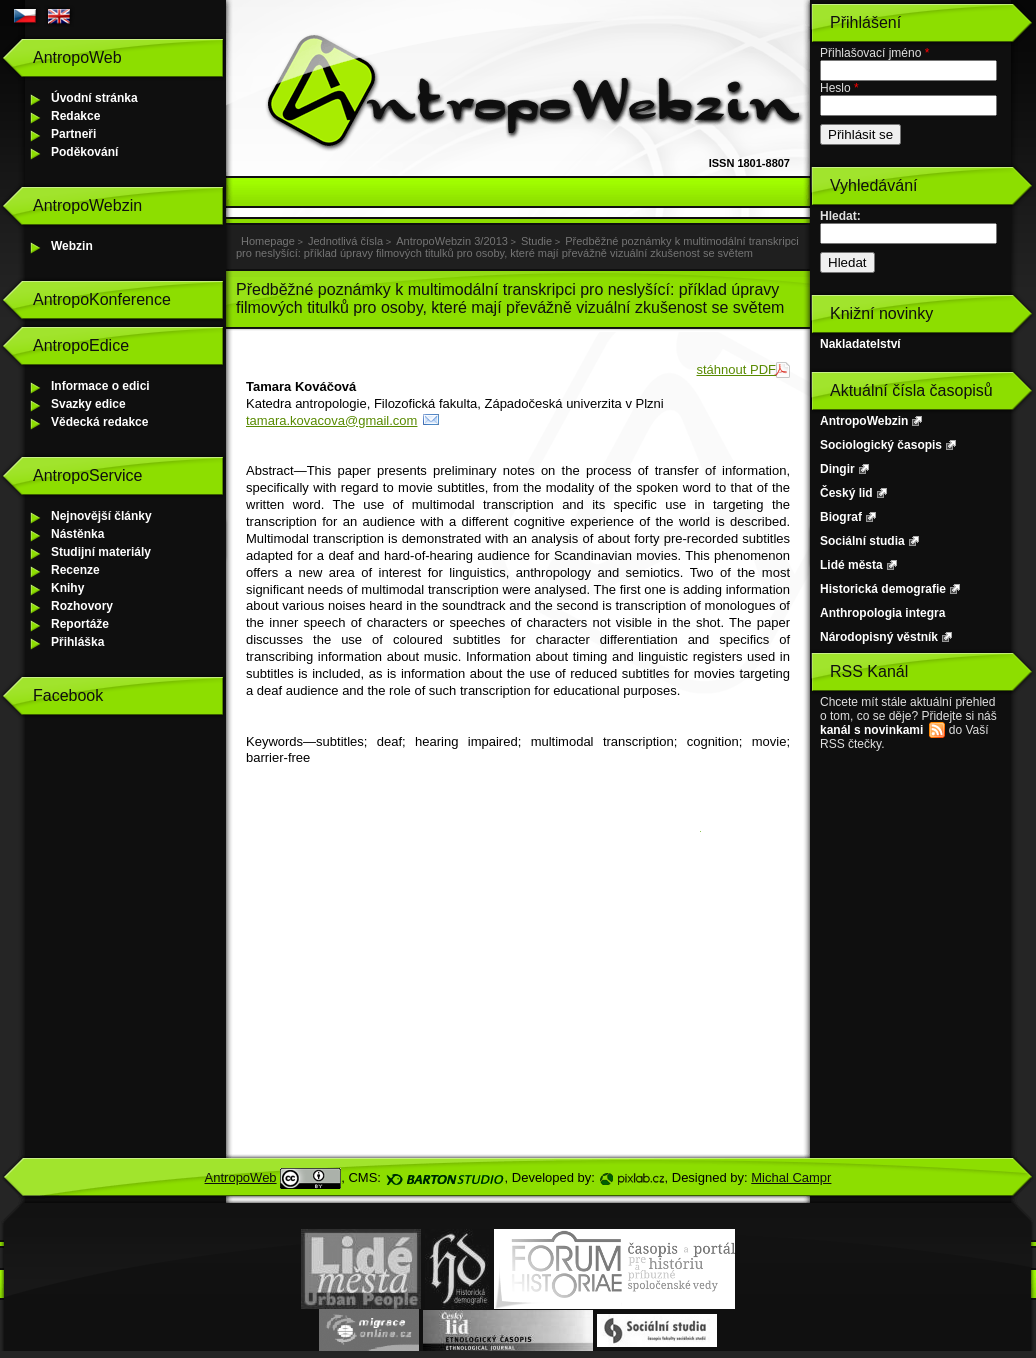 Image resolution: width=1036 pixels, height=1358 pixels. Describe the element at coordinates (99, 422) in the screenshot. I see `Vědecká redakce` at that location.